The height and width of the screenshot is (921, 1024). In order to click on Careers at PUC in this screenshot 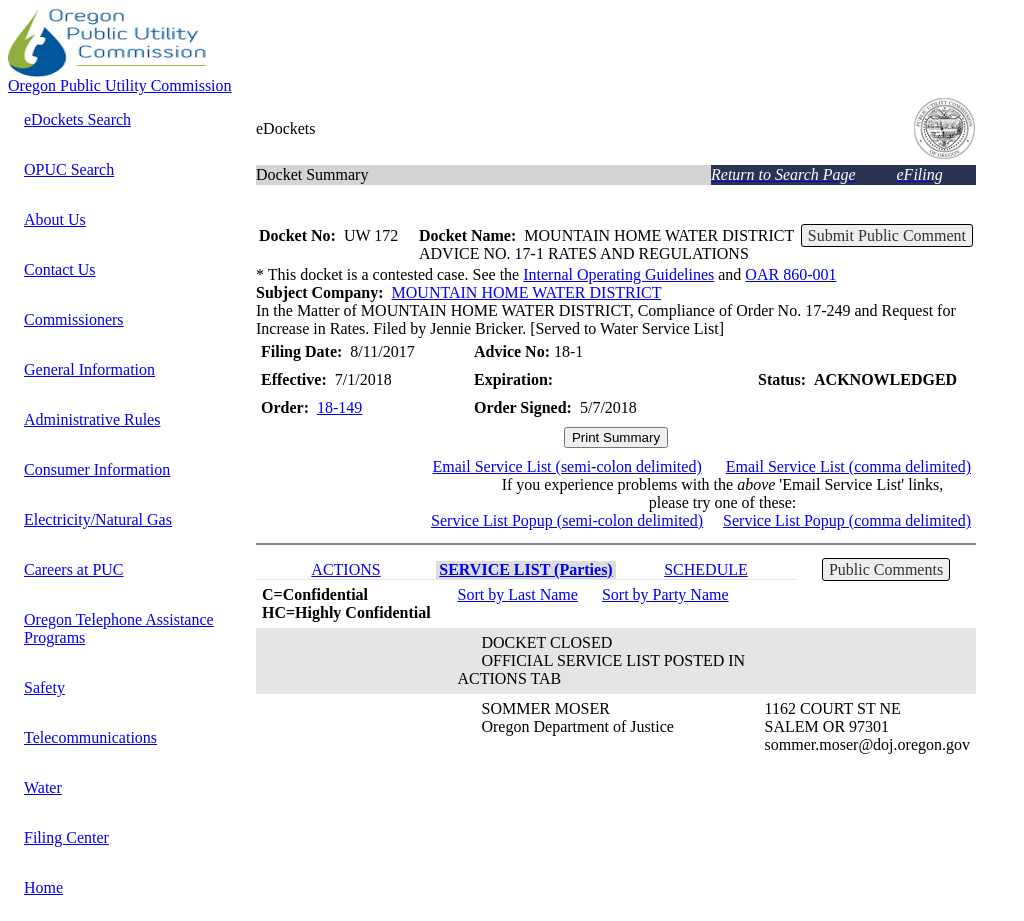, I will do `click(74, 569)`.